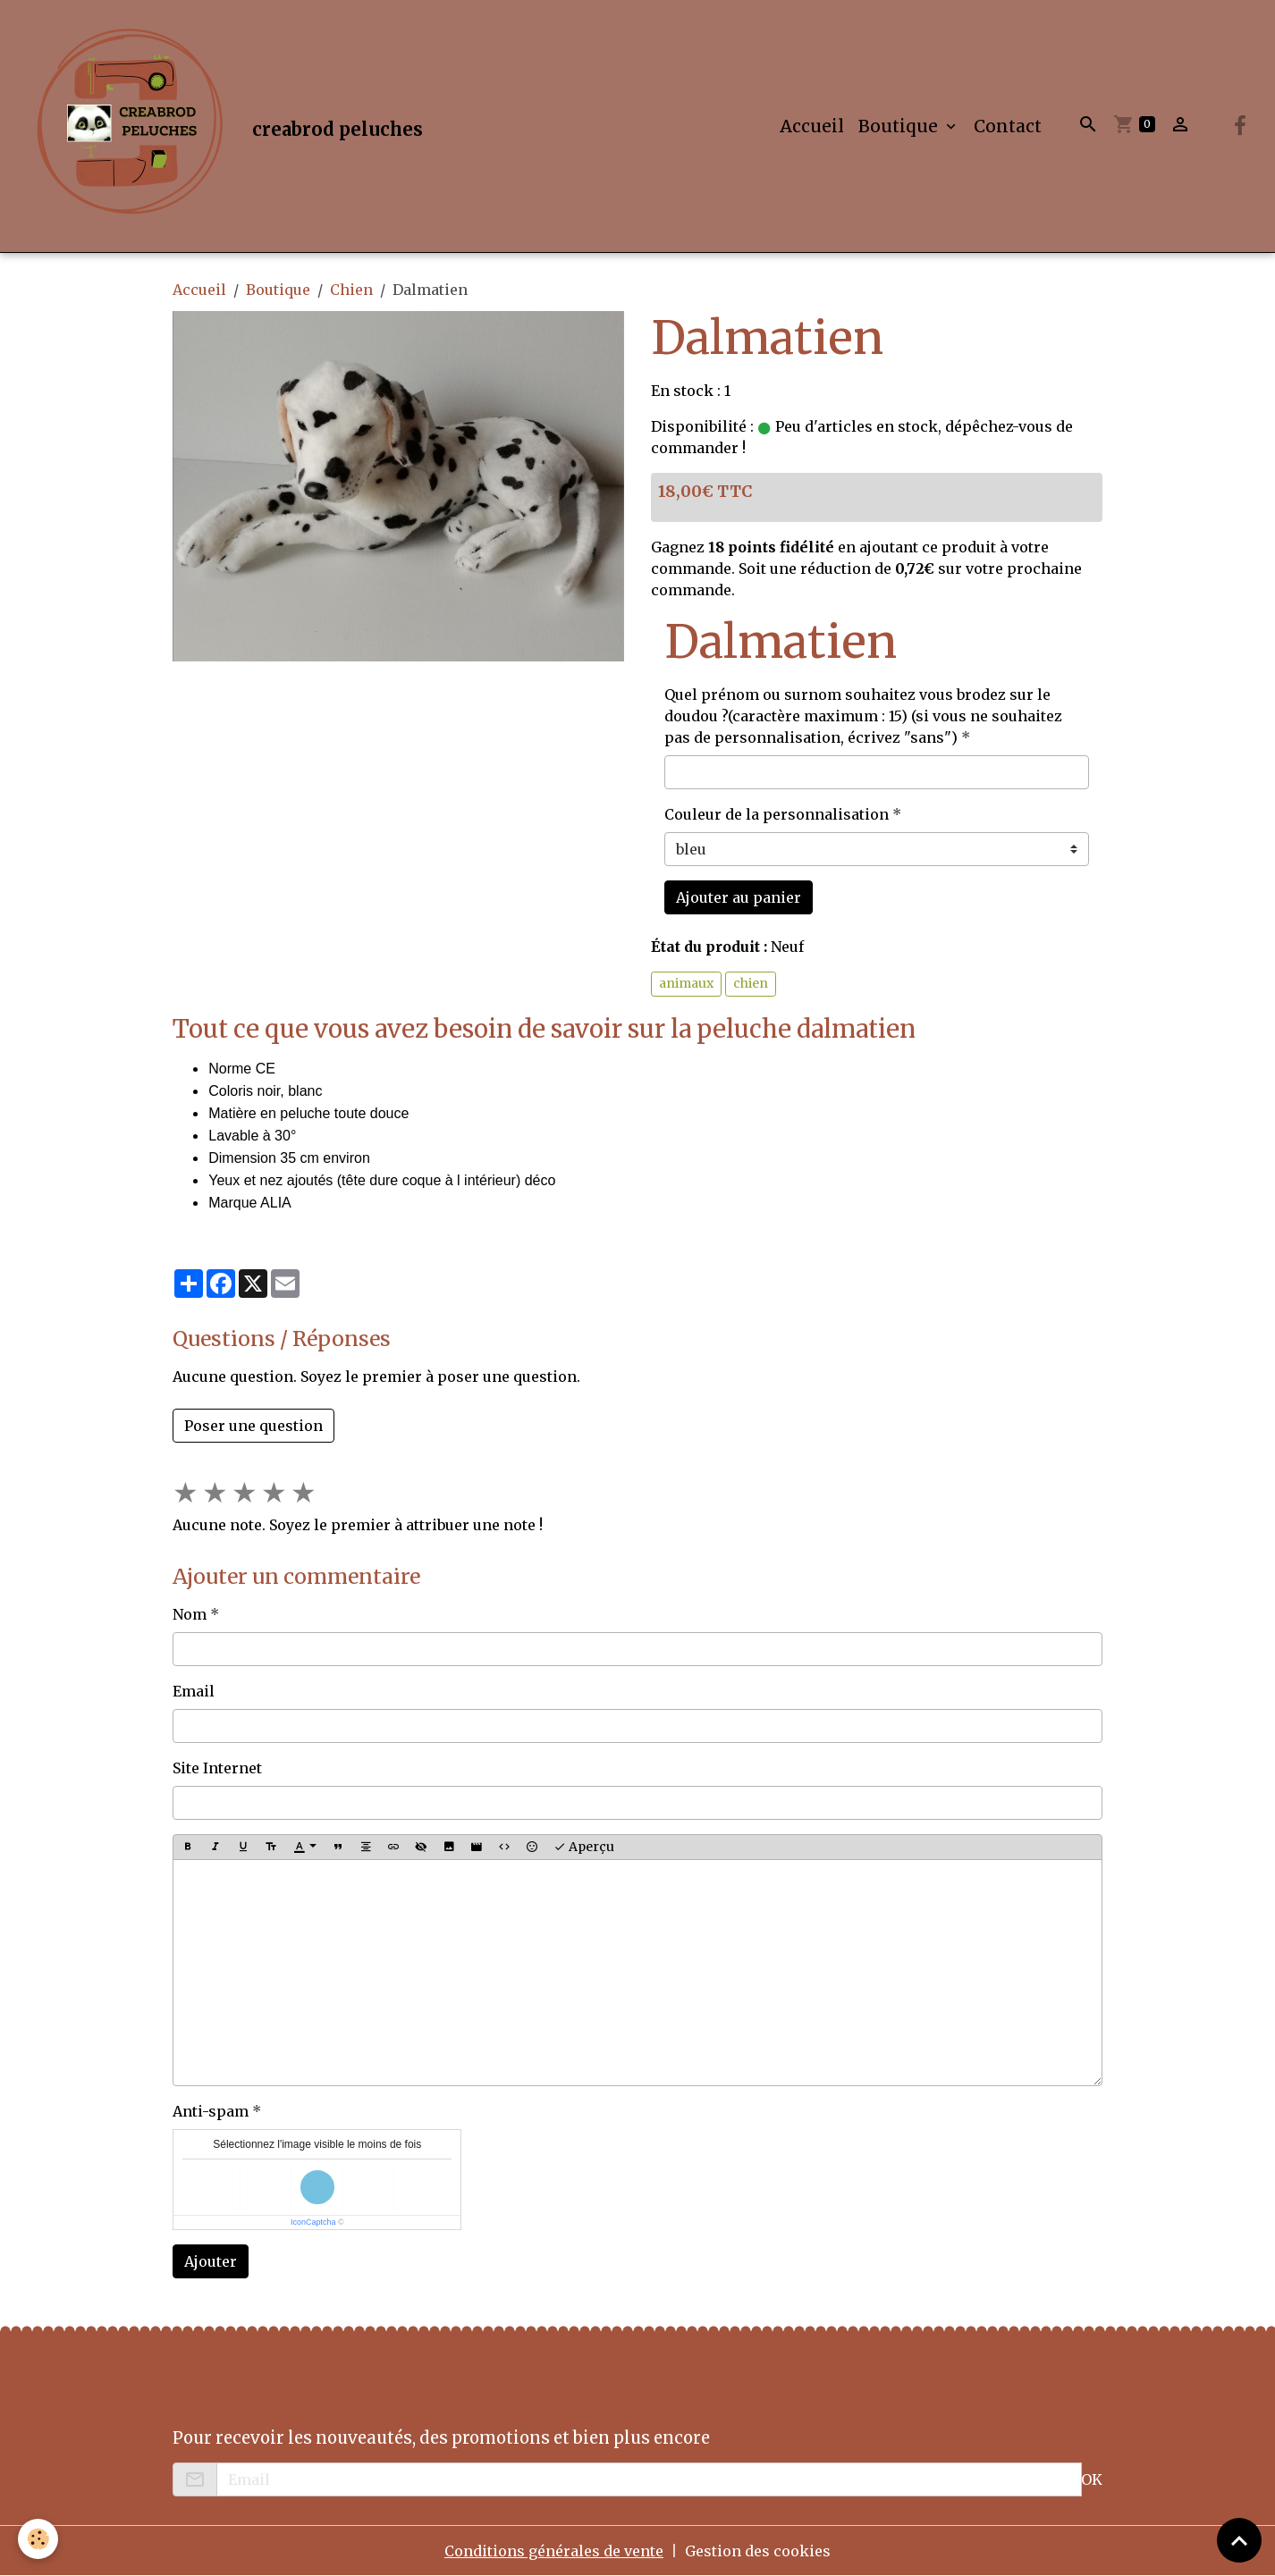 This screenshot has height=2576, width=1275. I want to click on chien, so click(750, 983).